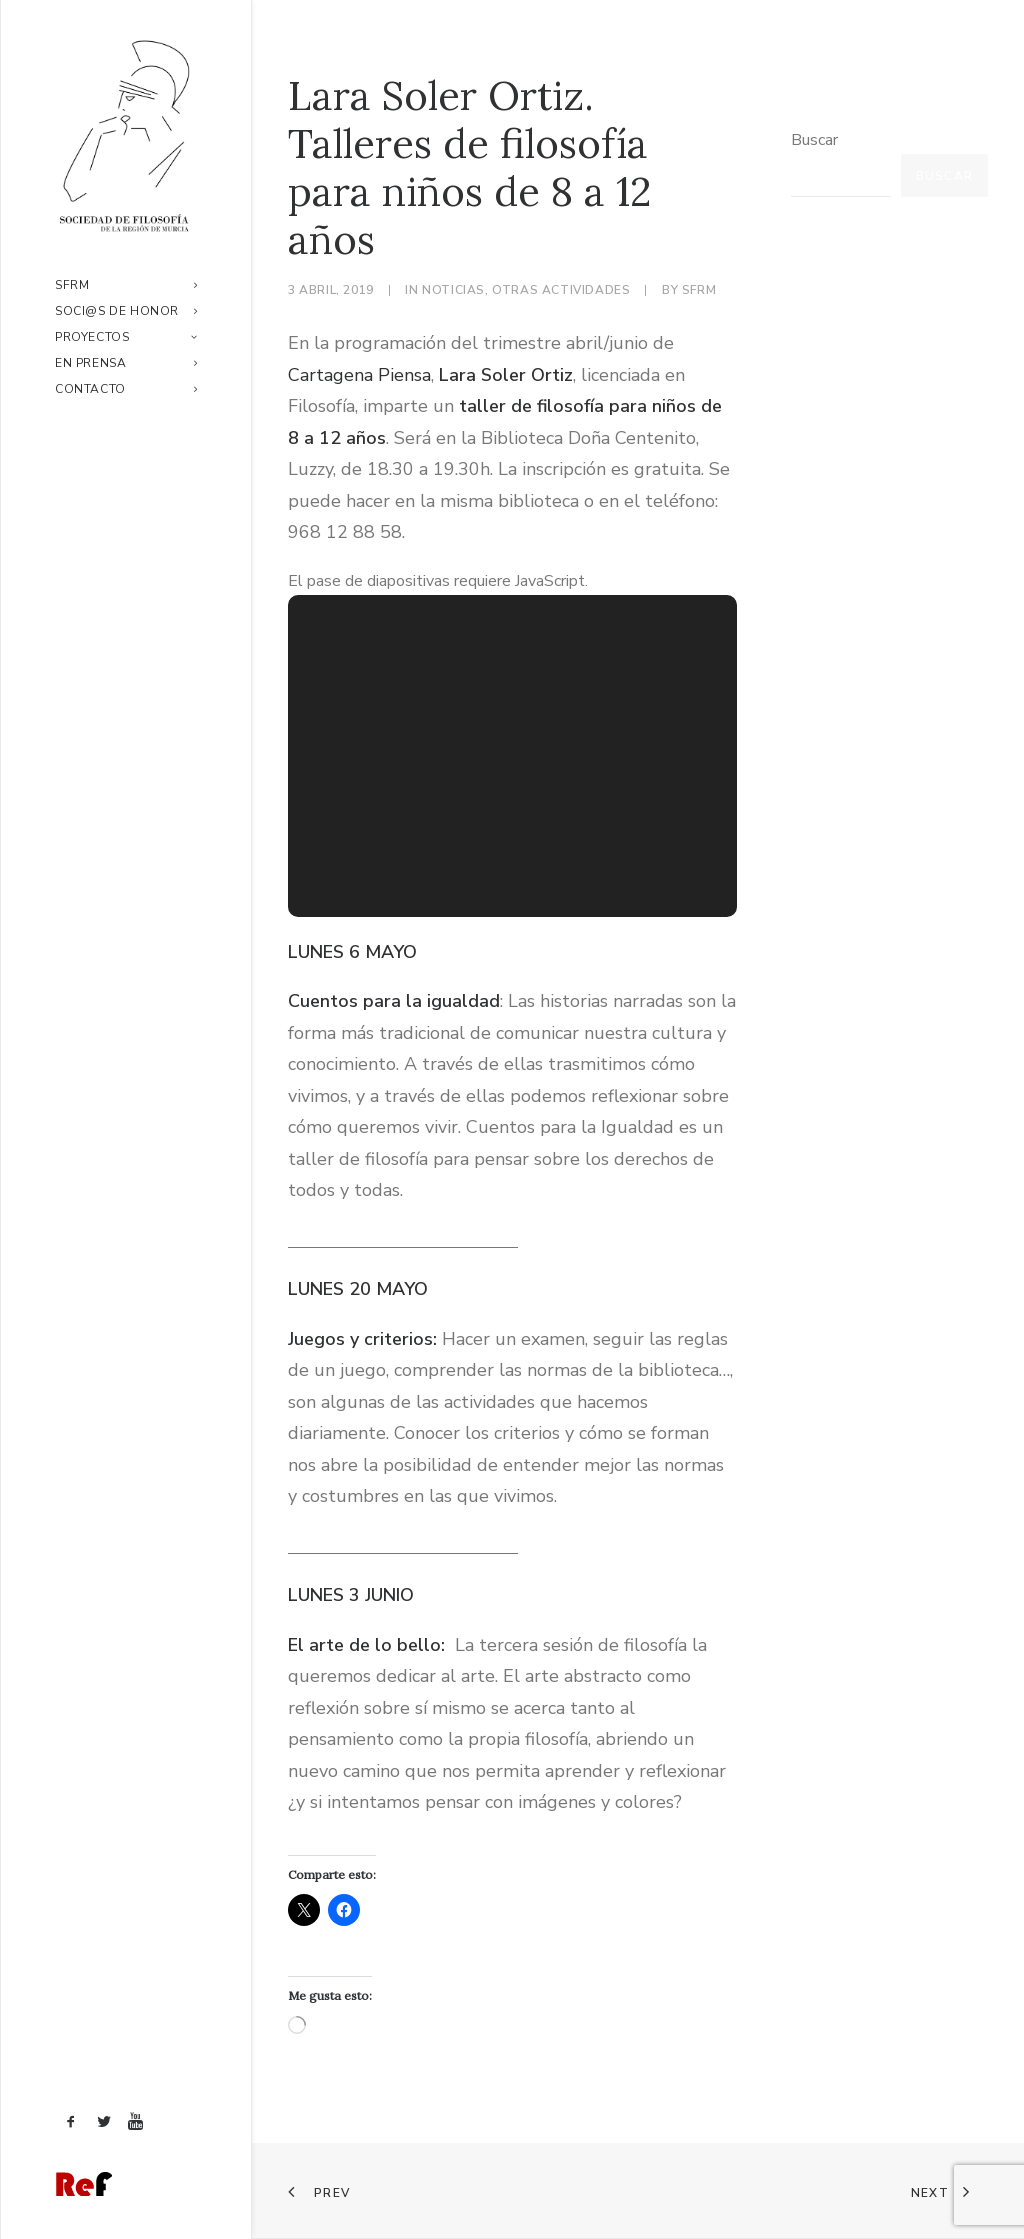  What do you see at coordinates (561, 290) in the screenshot?
I see `Otras actividades` at bounding box center [561, 290].